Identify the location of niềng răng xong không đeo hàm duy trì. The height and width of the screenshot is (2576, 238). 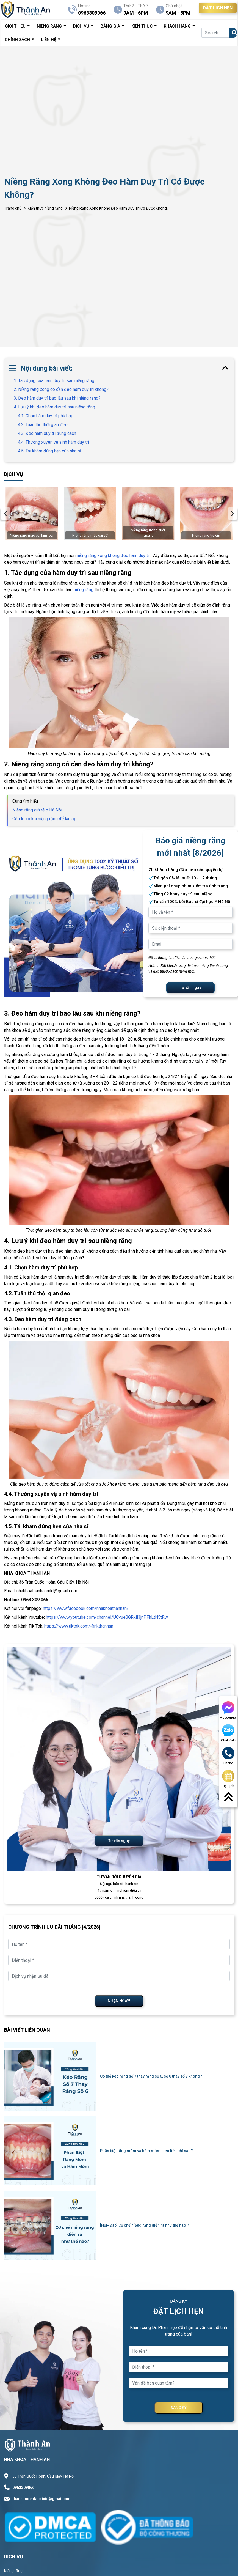
(113, 555).